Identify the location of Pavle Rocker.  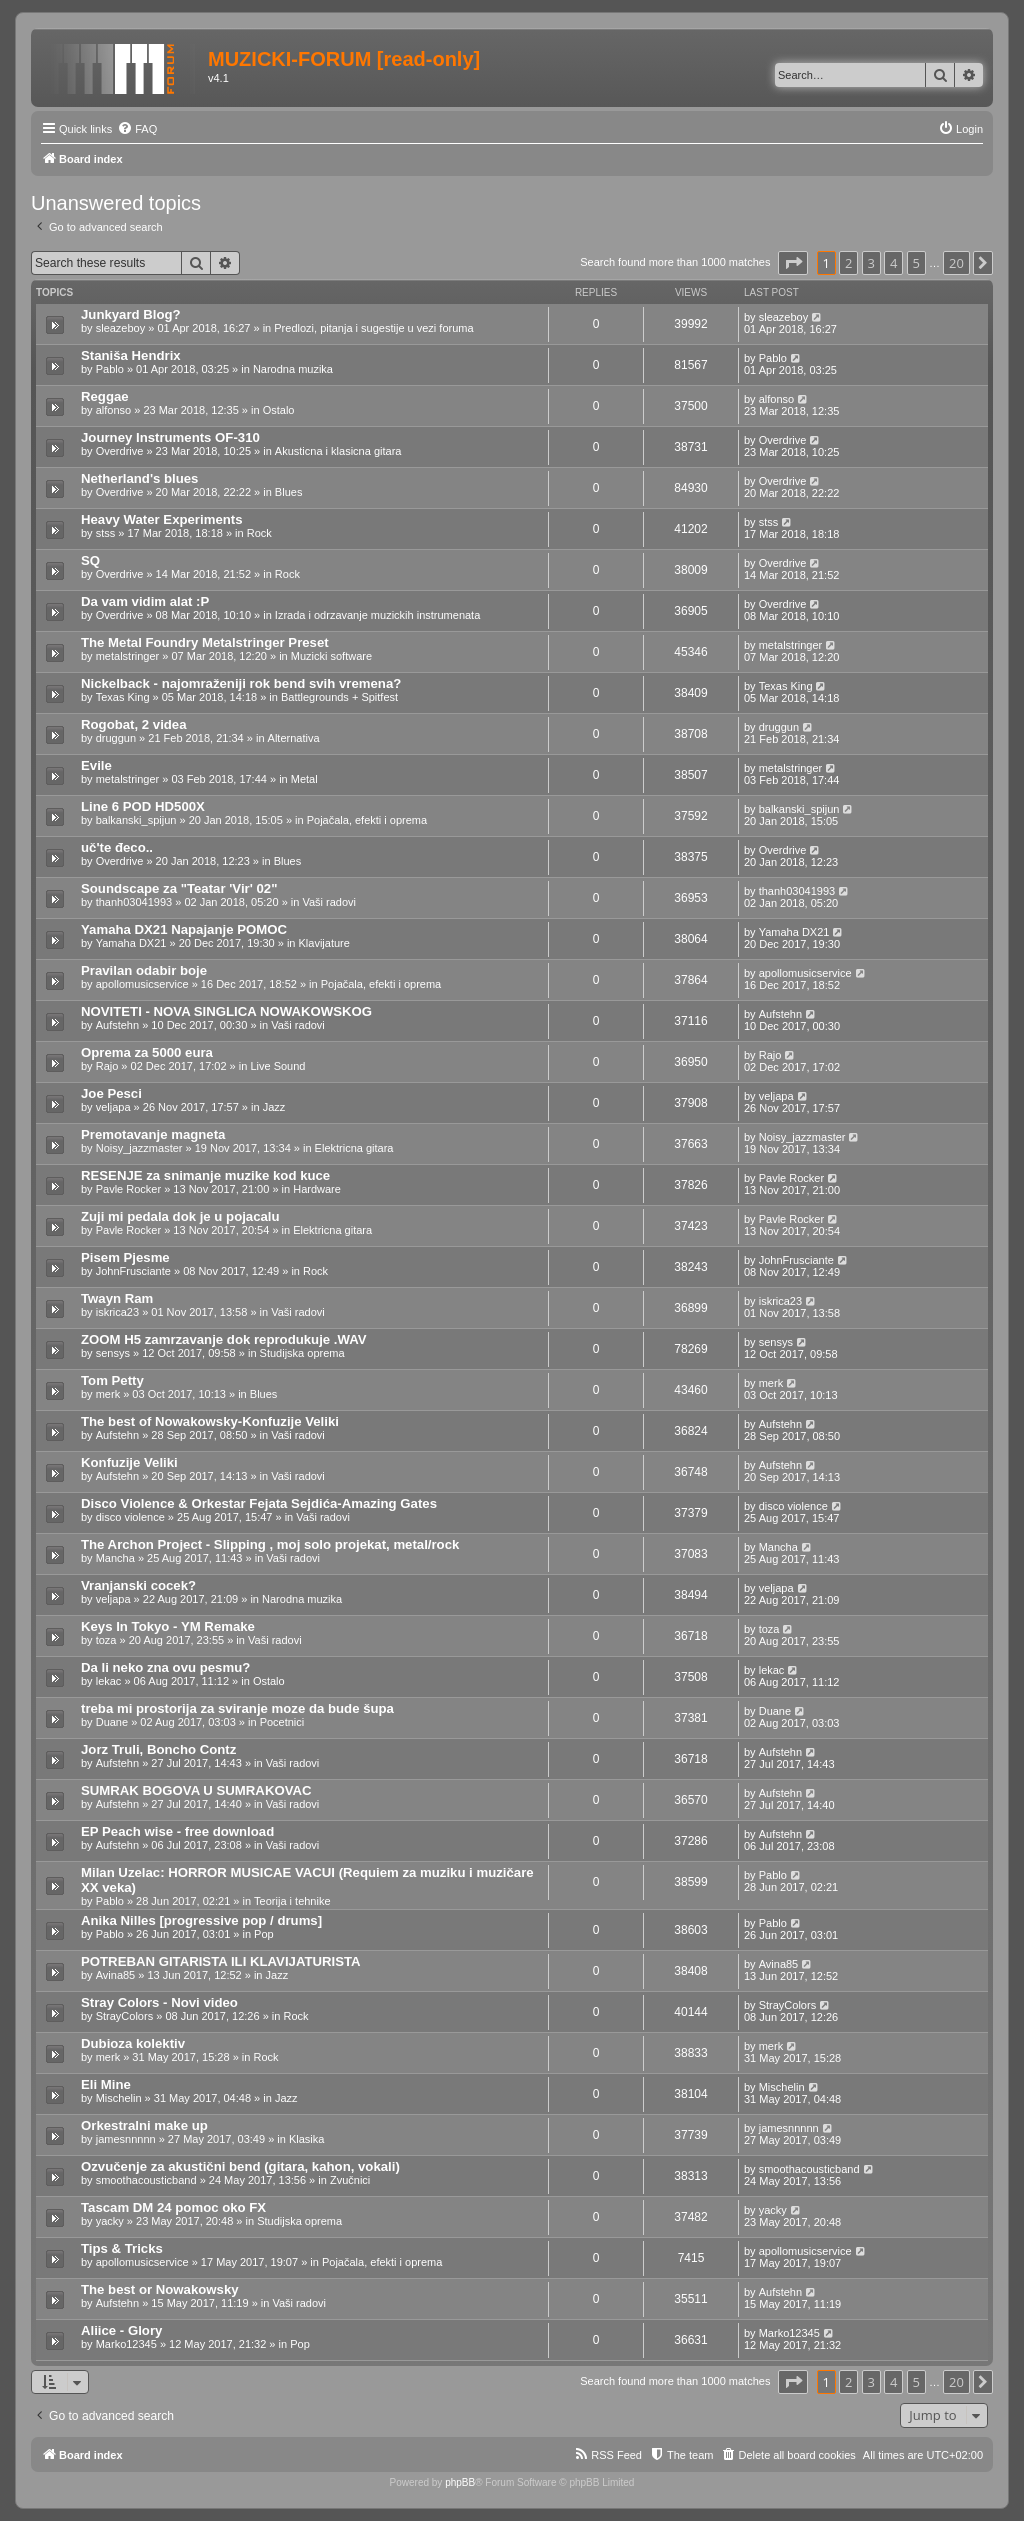
(128, 1189).